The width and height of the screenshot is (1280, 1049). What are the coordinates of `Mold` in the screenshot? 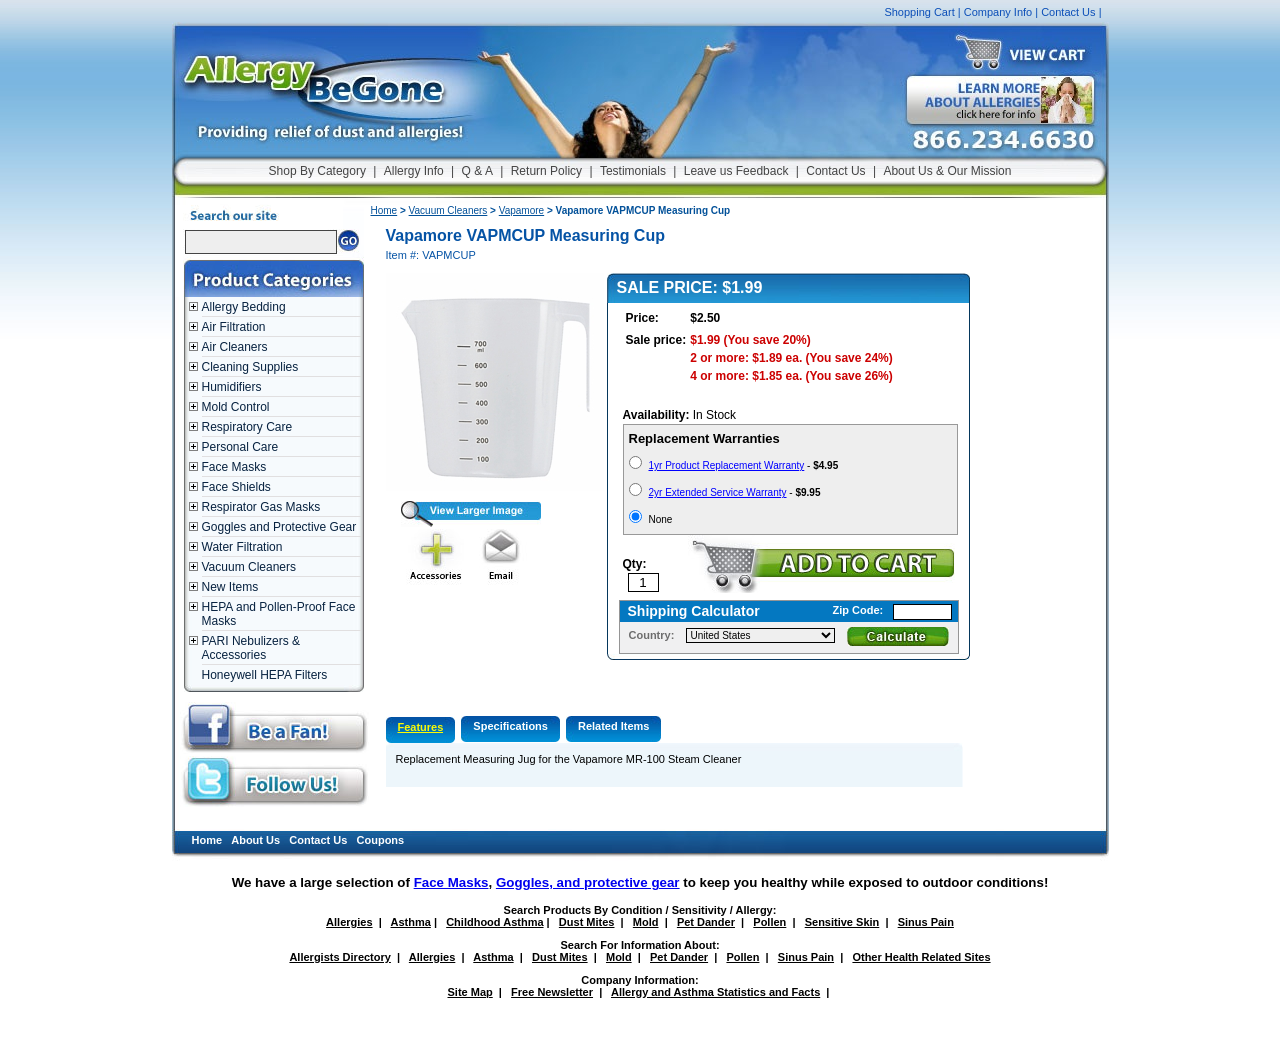 It's located at (646, 922).